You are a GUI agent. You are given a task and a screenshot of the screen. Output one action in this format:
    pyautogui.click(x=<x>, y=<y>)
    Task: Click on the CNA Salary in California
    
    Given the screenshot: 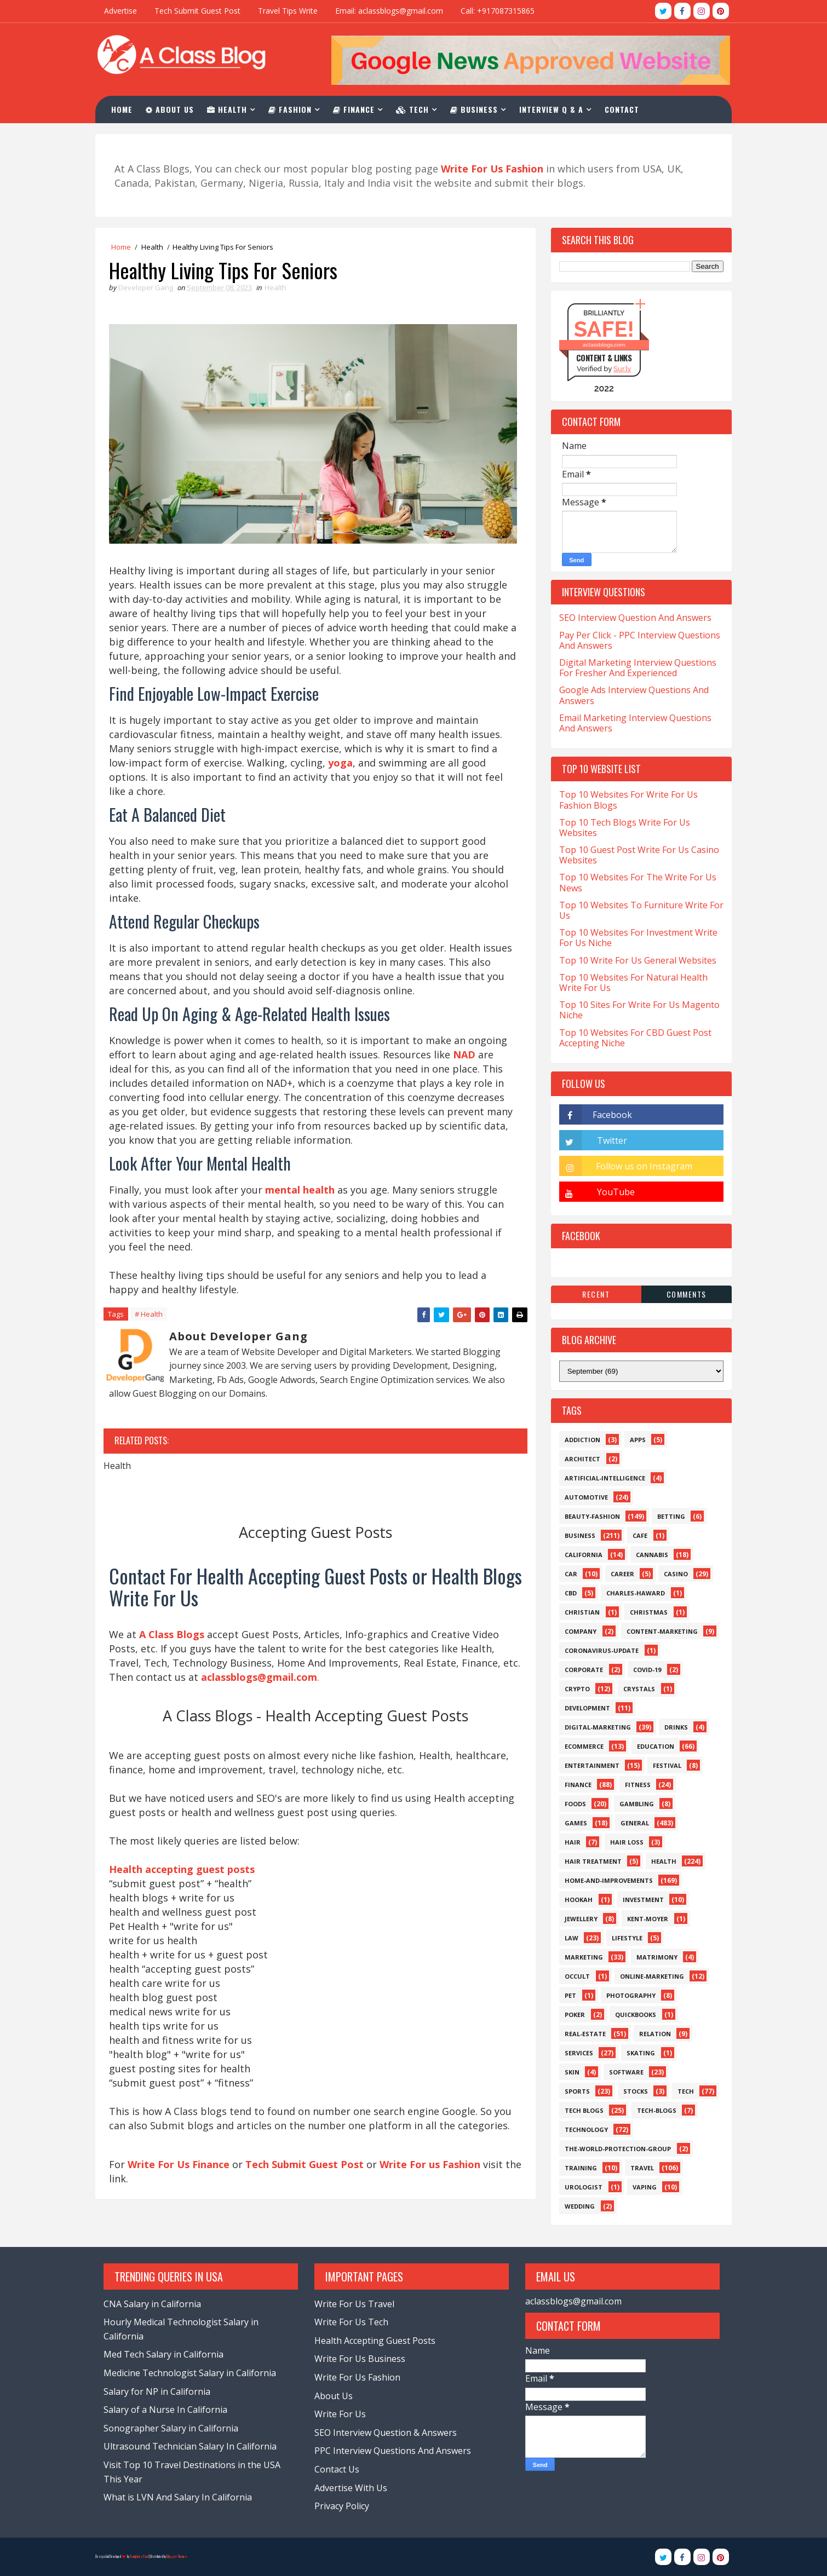 What is the action you would take?
    pyautogui.click(x=155, y=2304)
    